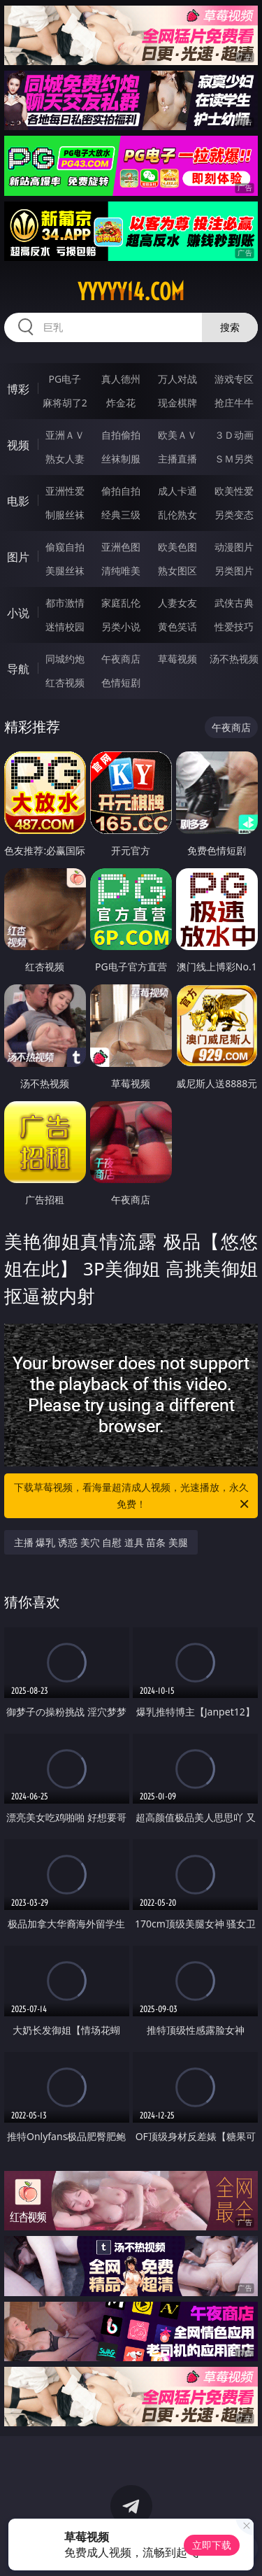  What do you see at coordinates (18, 613) in the screenshot?
I see `小说` at bounding box center [18, 613].